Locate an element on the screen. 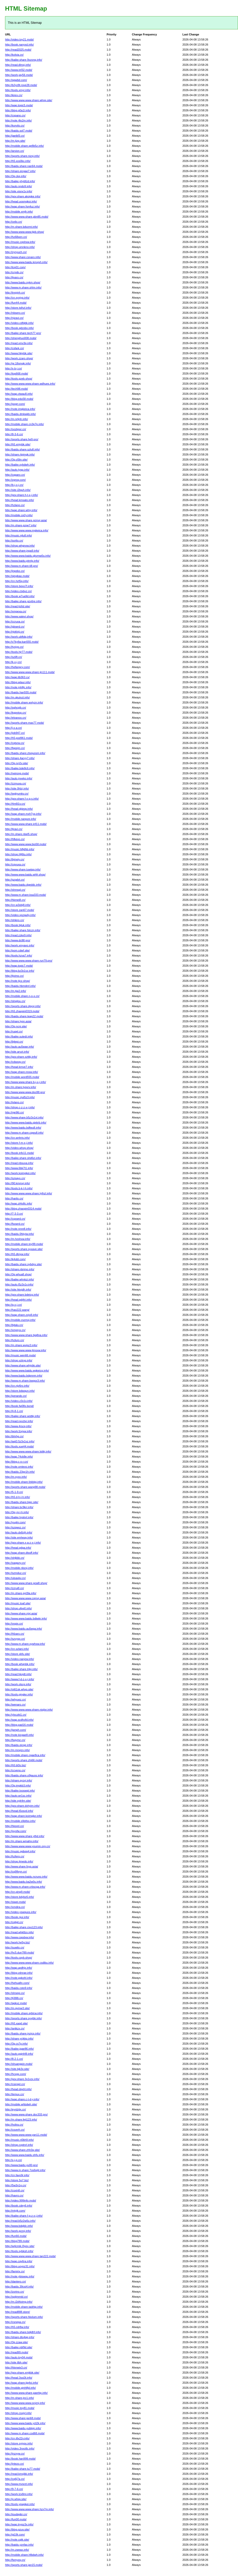 The width and height of the screenshot is (238, 2576). http://www.www.www.share.lsttkj.info/ is located at coordinates (28, 1451).